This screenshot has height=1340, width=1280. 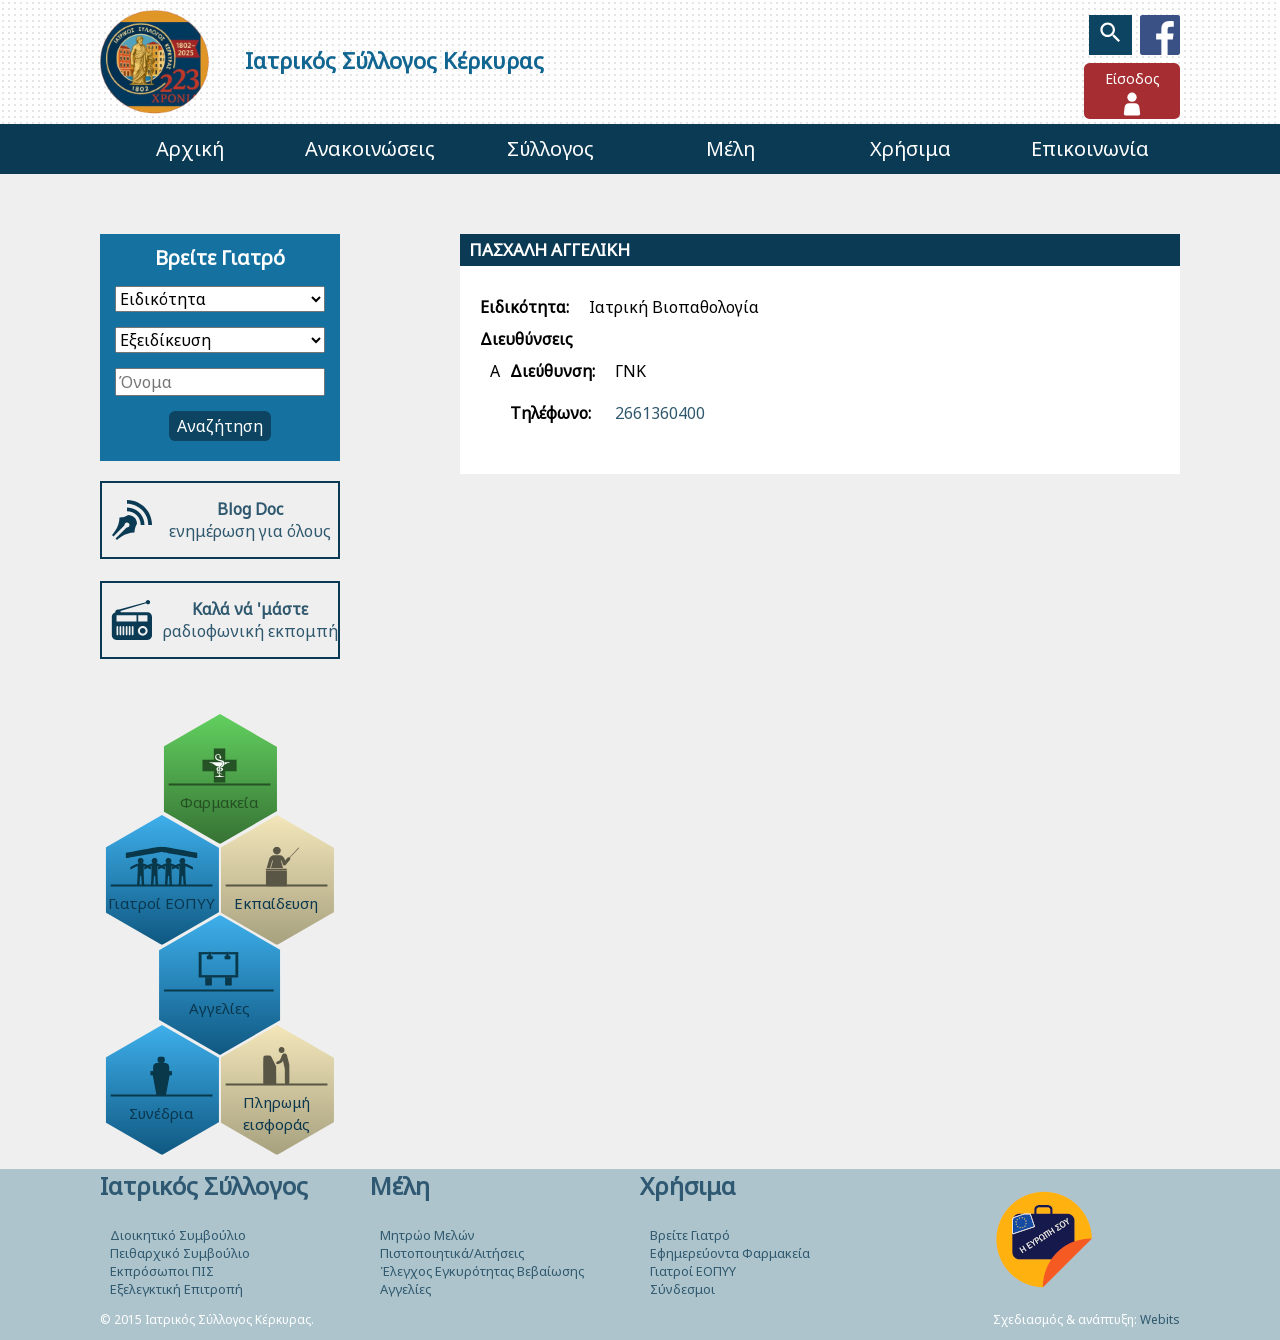 What do you see at coordinates (162, 1271) in the screenshot?
I see `Εκπρόσωποι ΠΙΣ` at bounding box center [162, 1271].